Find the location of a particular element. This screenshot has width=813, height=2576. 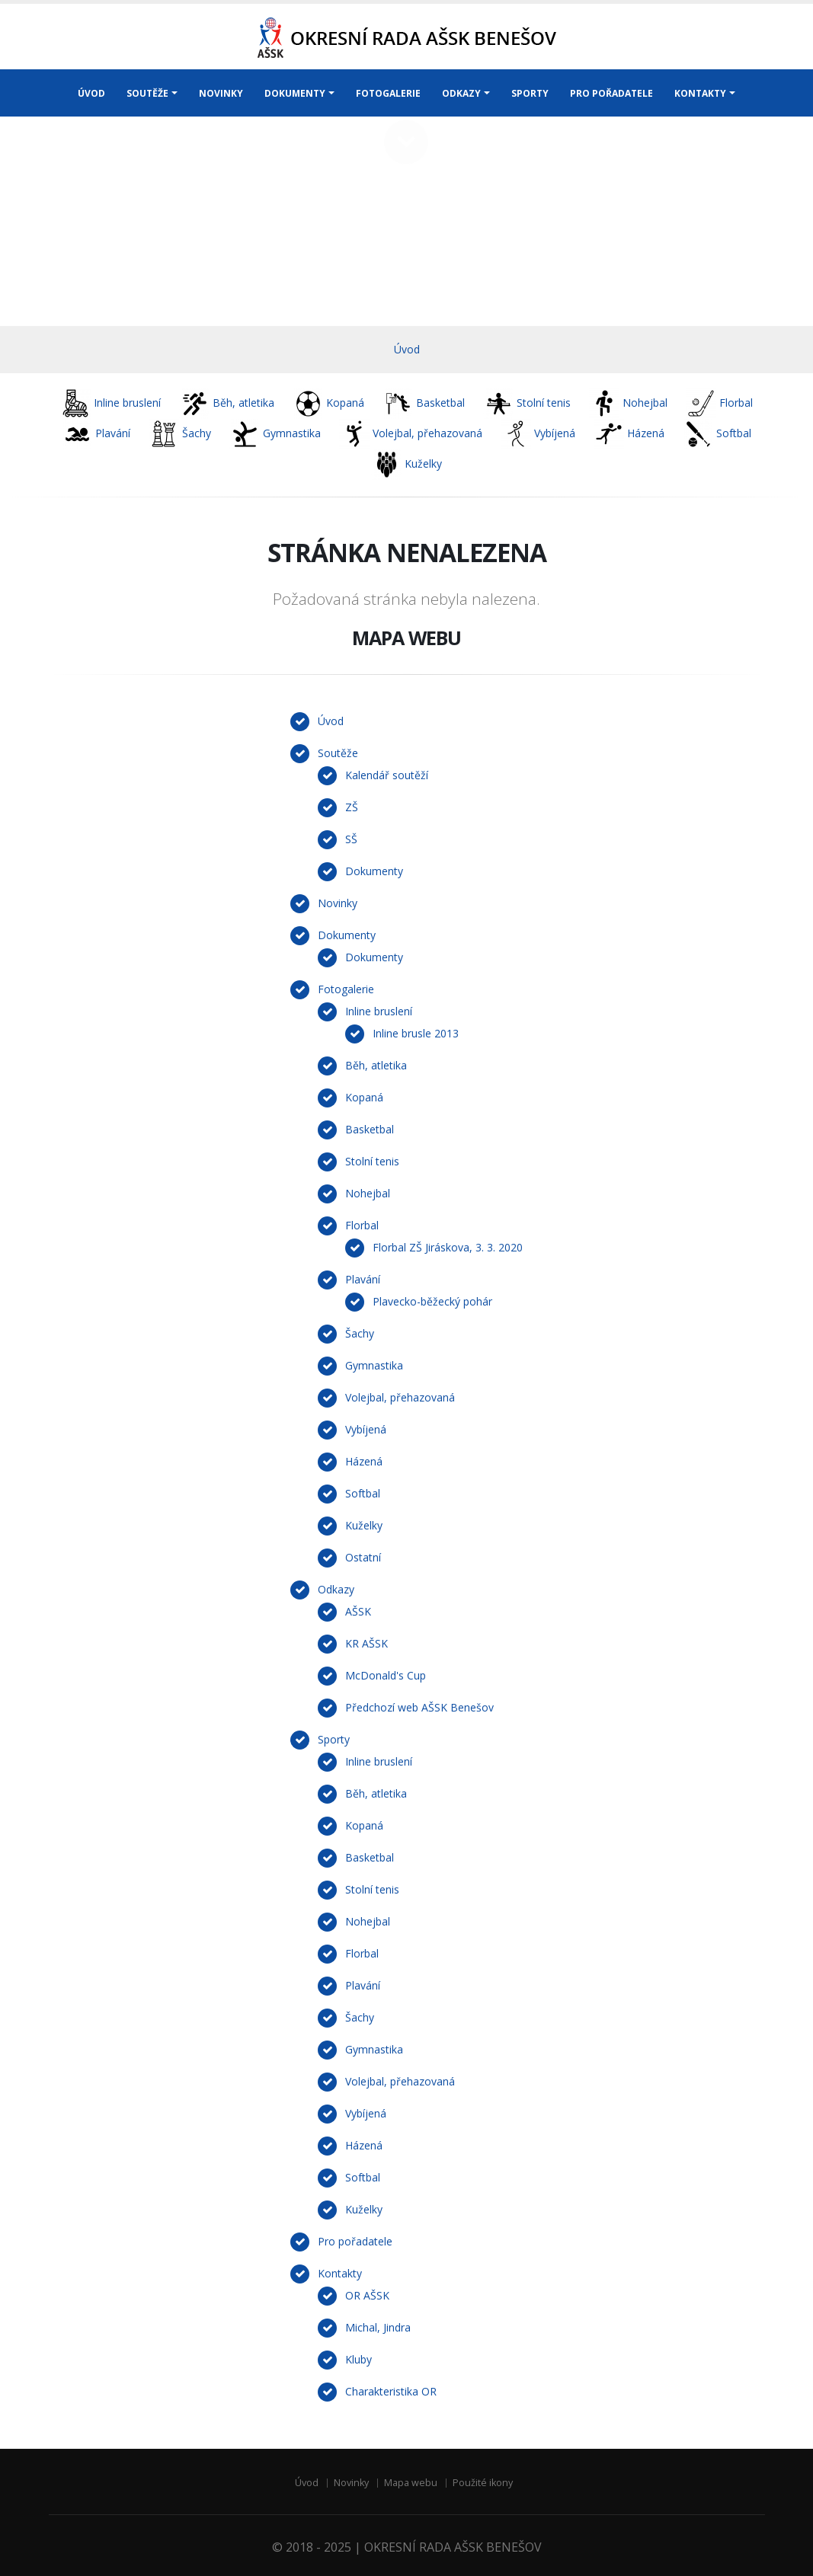

SŠ is located at coordinates (351, 839).